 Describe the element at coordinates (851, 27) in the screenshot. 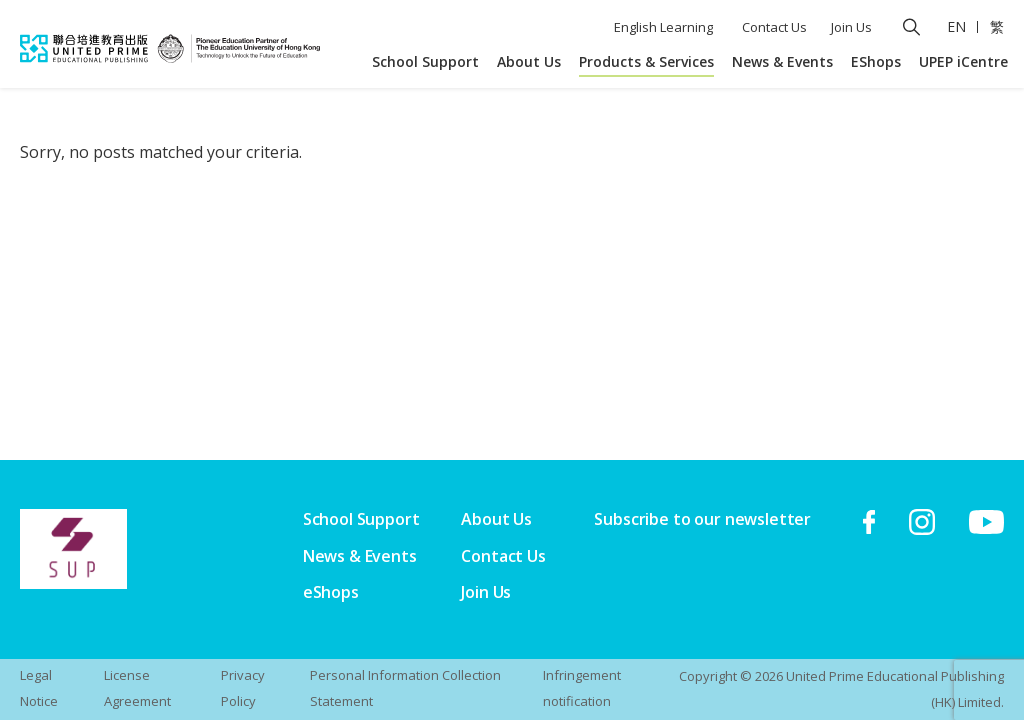

I see `Join Us` at that location.